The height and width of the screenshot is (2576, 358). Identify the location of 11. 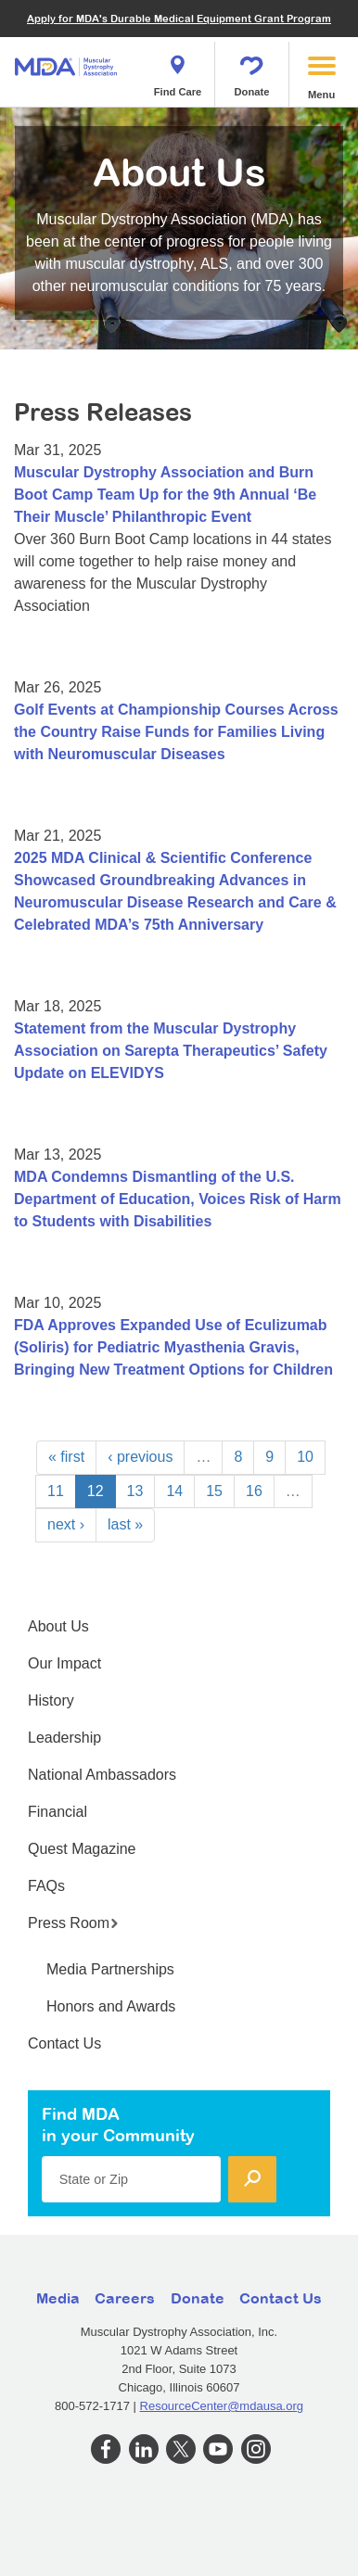
(55, 1491).